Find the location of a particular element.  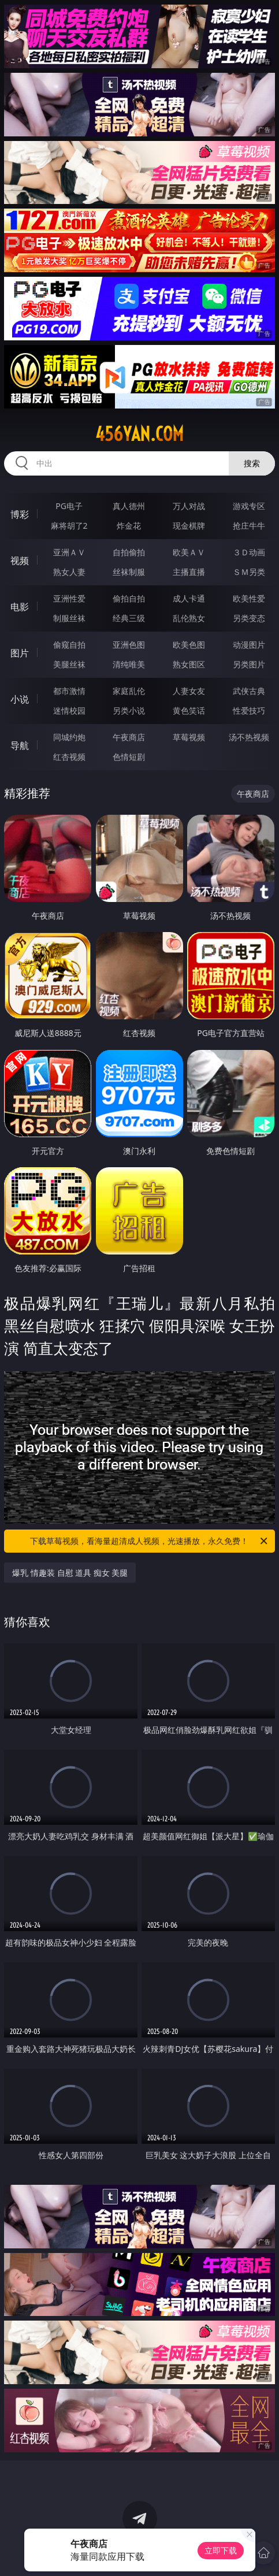

乱伦熟女 is located at coordinates (189, 618).